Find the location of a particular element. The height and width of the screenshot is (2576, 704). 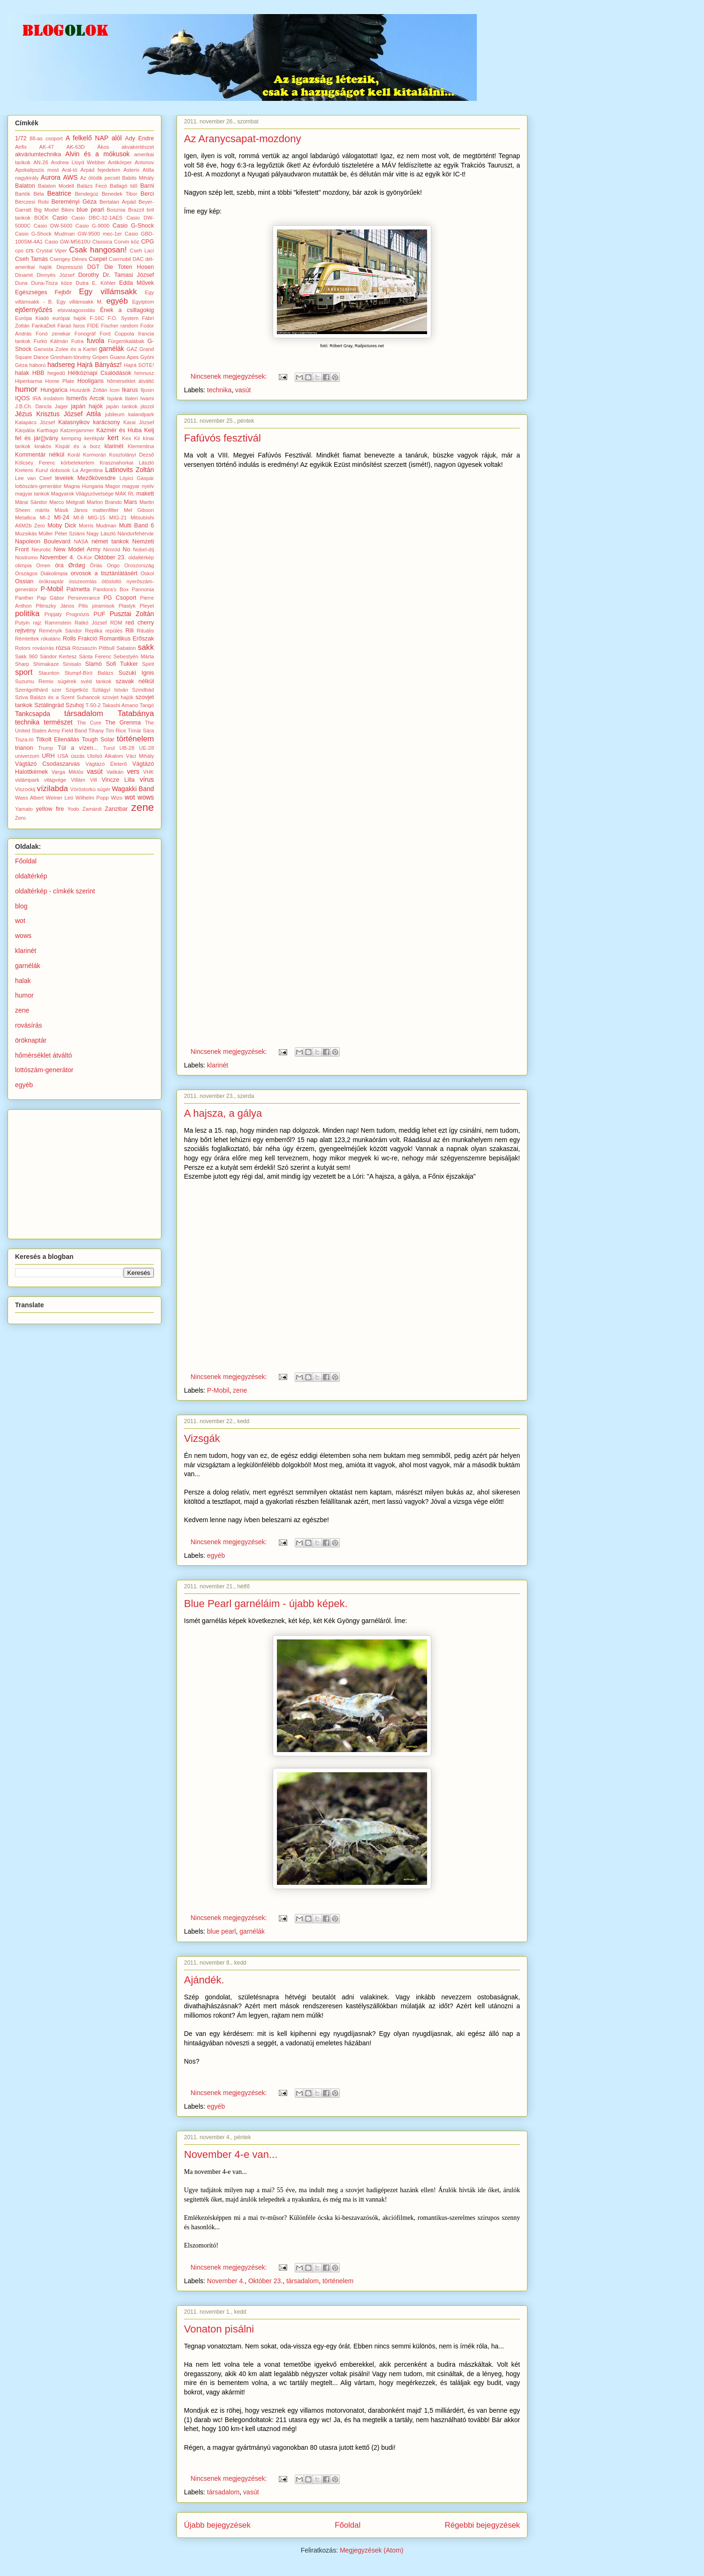

Zero is located at coordinates (20, 818).